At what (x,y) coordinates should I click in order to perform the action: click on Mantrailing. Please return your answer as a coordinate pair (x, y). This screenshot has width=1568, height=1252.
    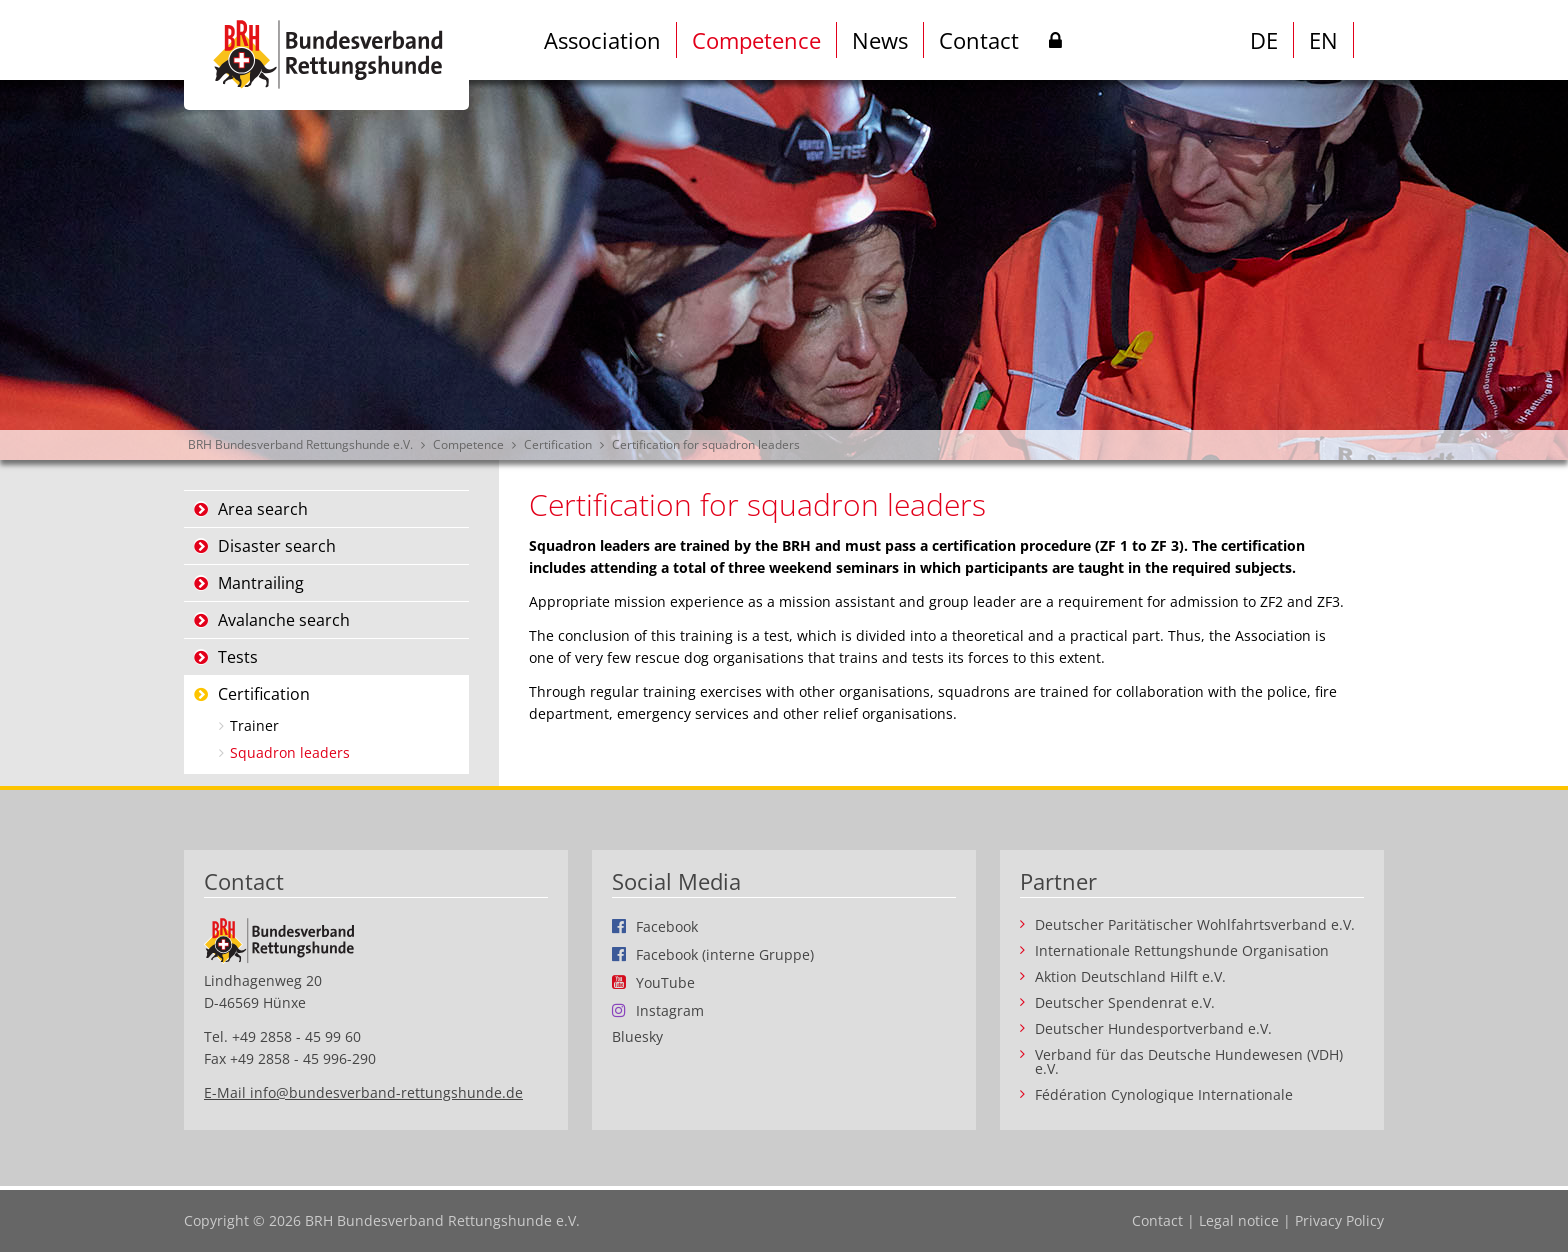
    Looking at the image, I should click on (261, 583).